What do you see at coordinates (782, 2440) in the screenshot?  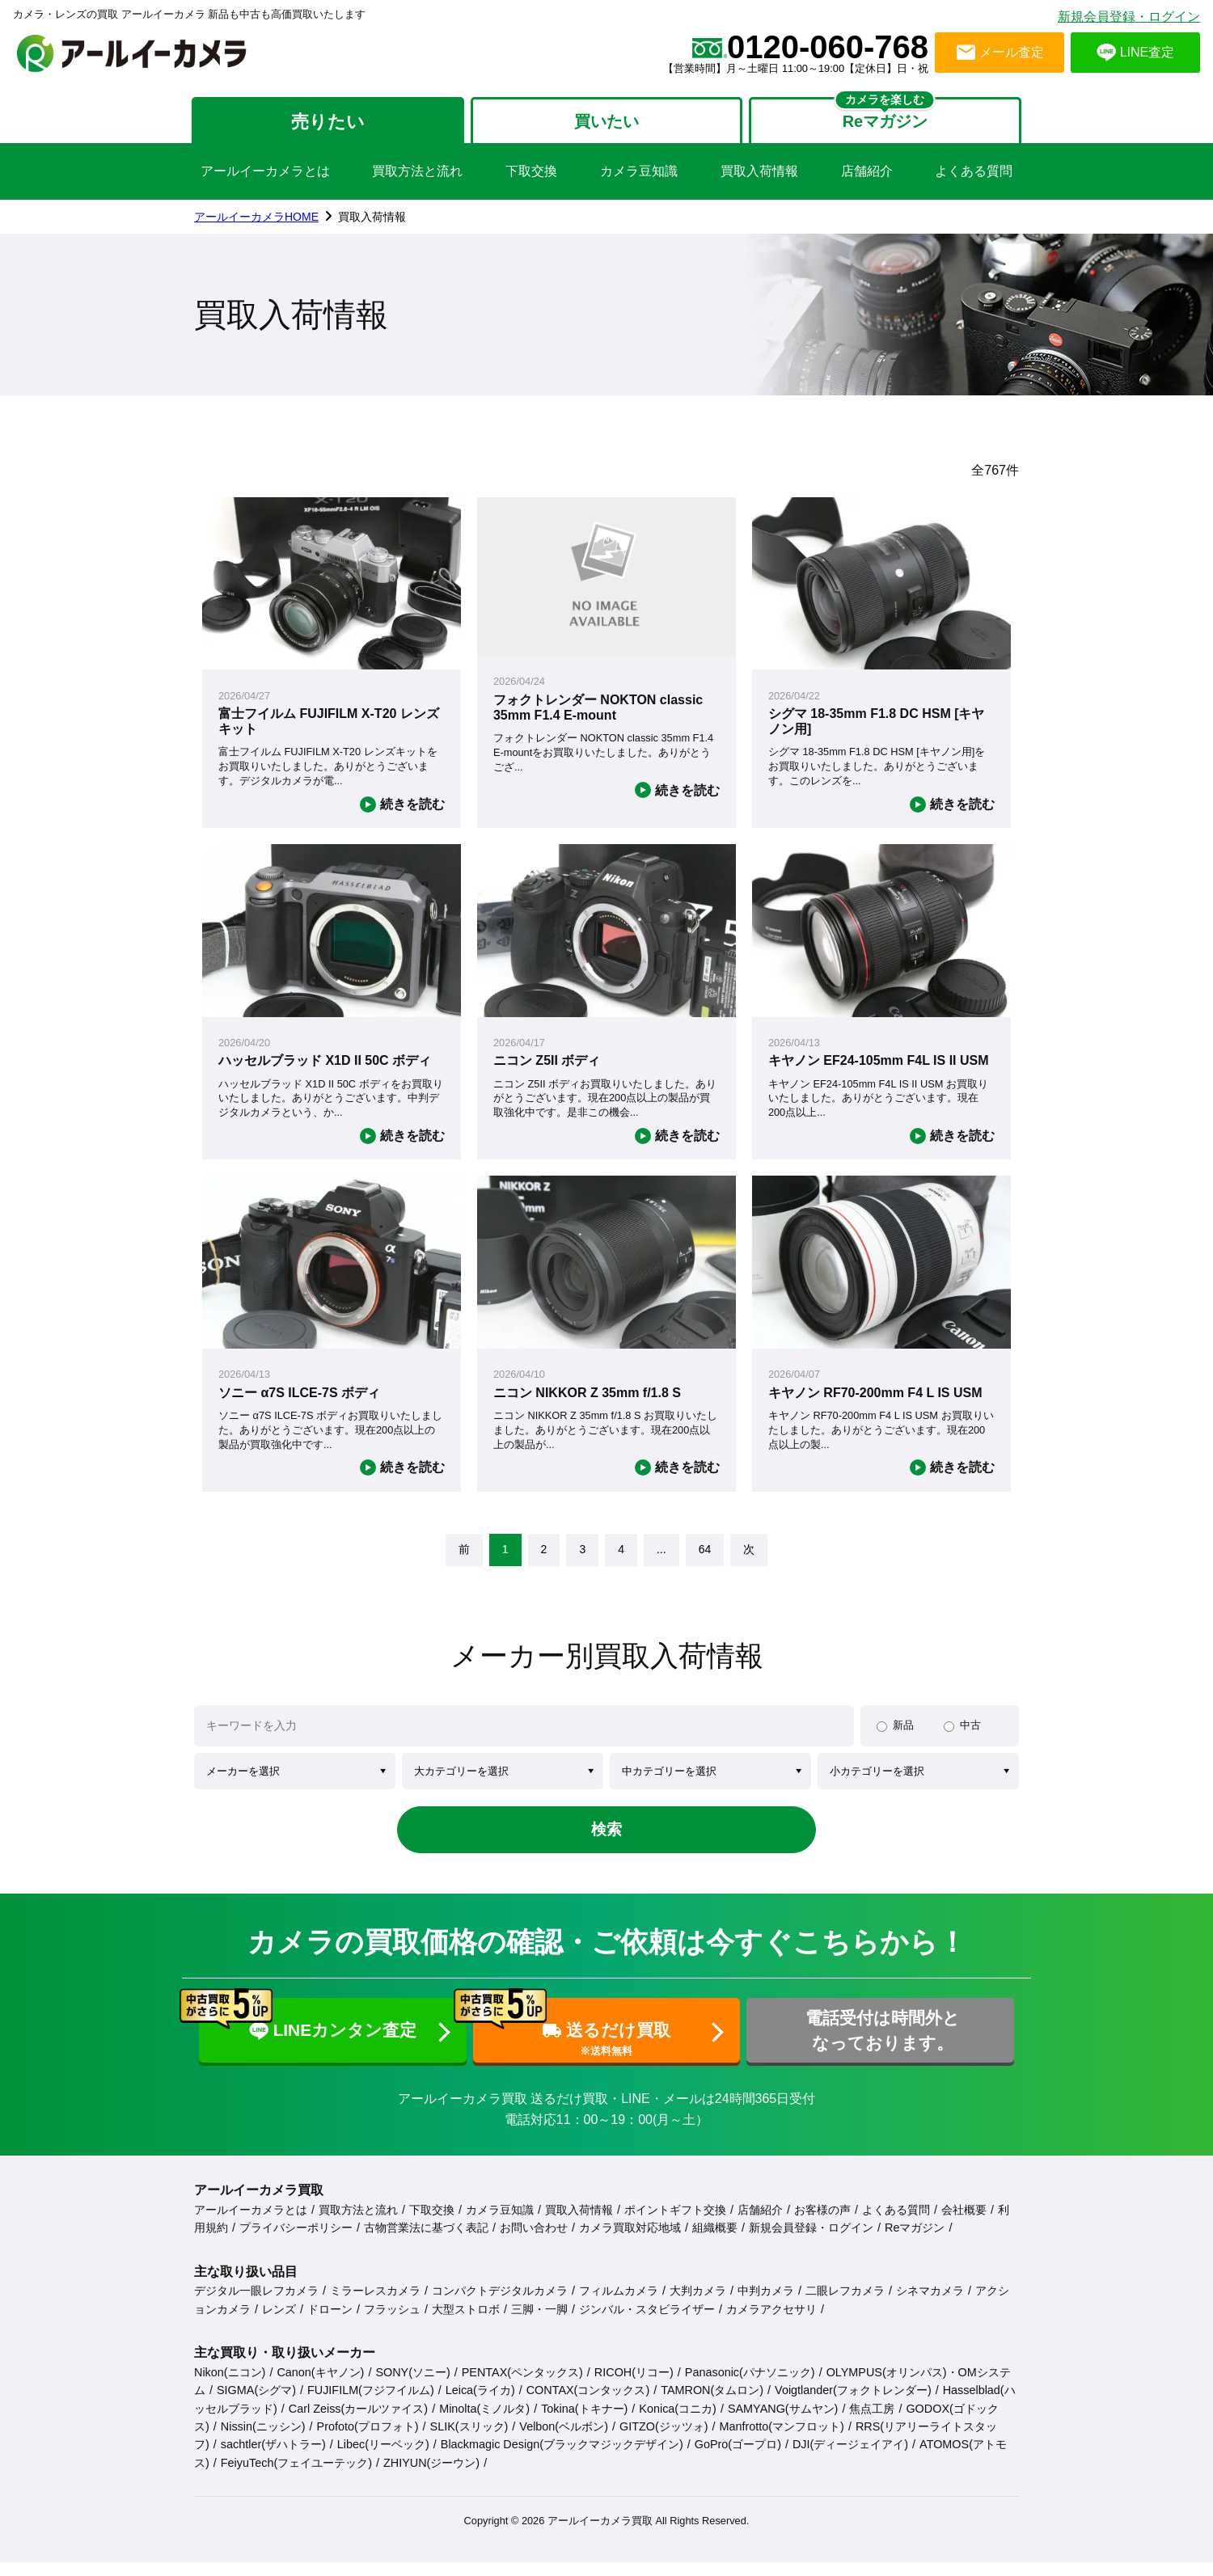 I see `Manfrotto(マンフロット)` at bounding box center [782, 2440].